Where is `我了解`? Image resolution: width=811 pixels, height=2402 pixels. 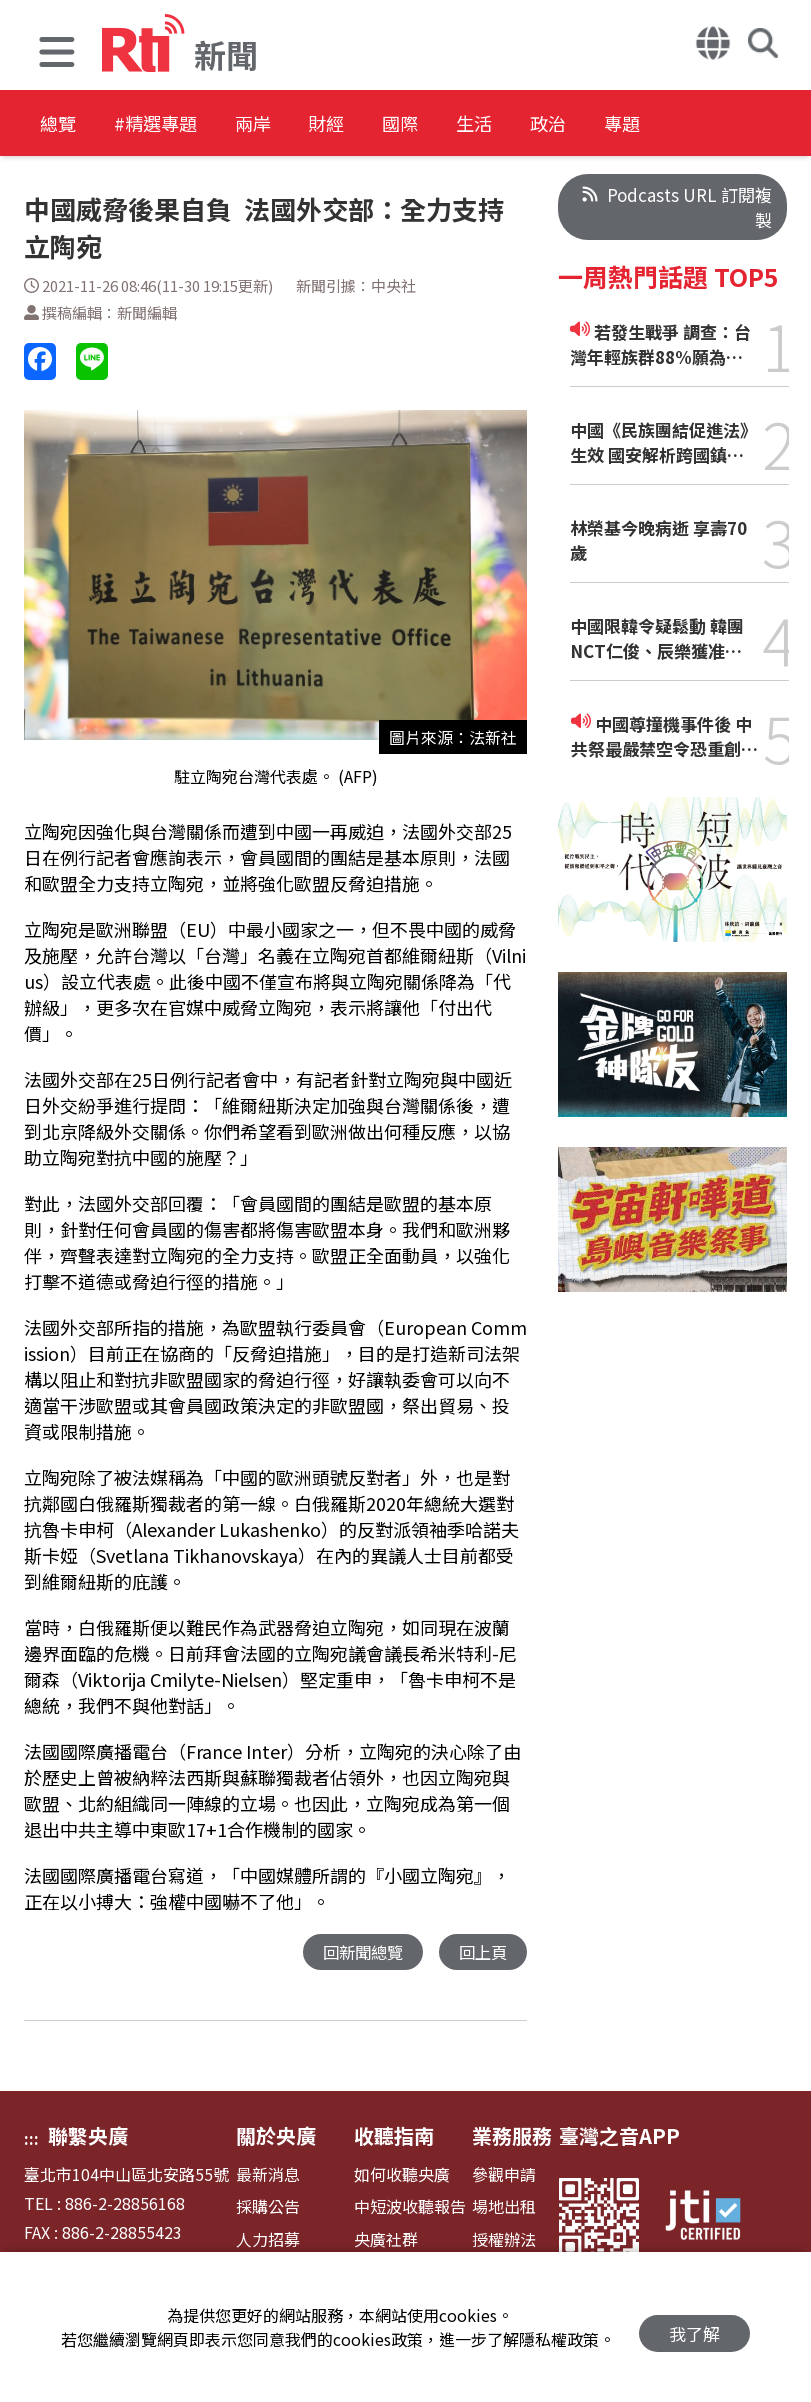
我了解 is located at coordinates (694, 2327).